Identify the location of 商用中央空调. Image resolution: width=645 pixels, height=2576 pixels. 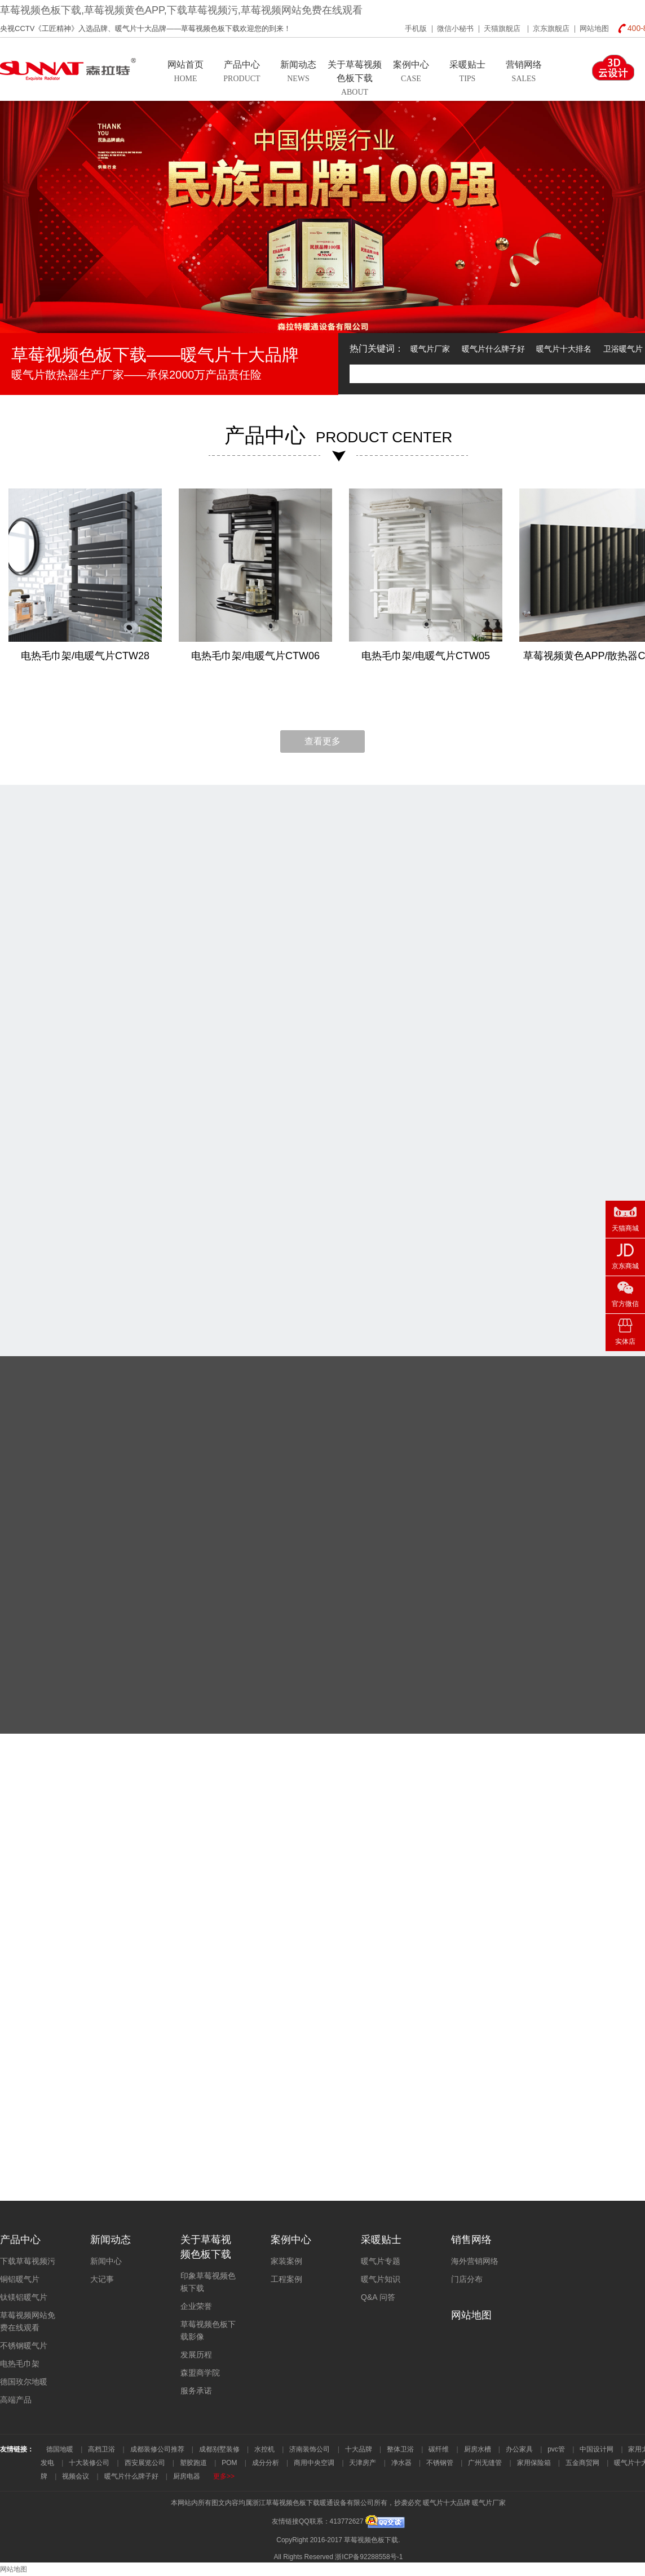
(314, 2463).